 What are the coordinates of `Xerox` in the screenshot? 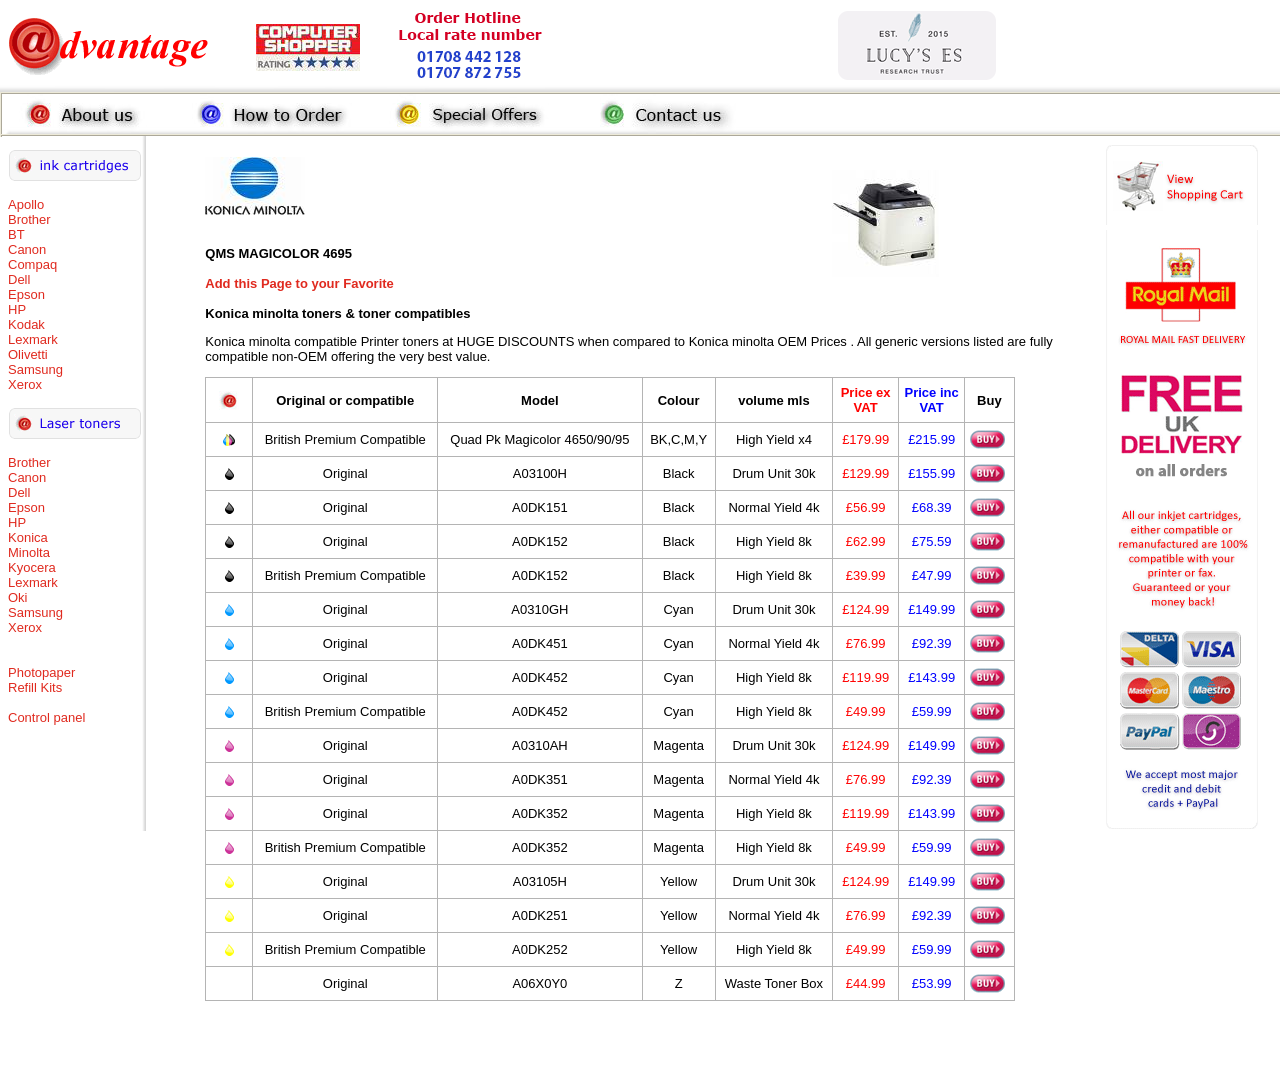 It's located at (25, 384).